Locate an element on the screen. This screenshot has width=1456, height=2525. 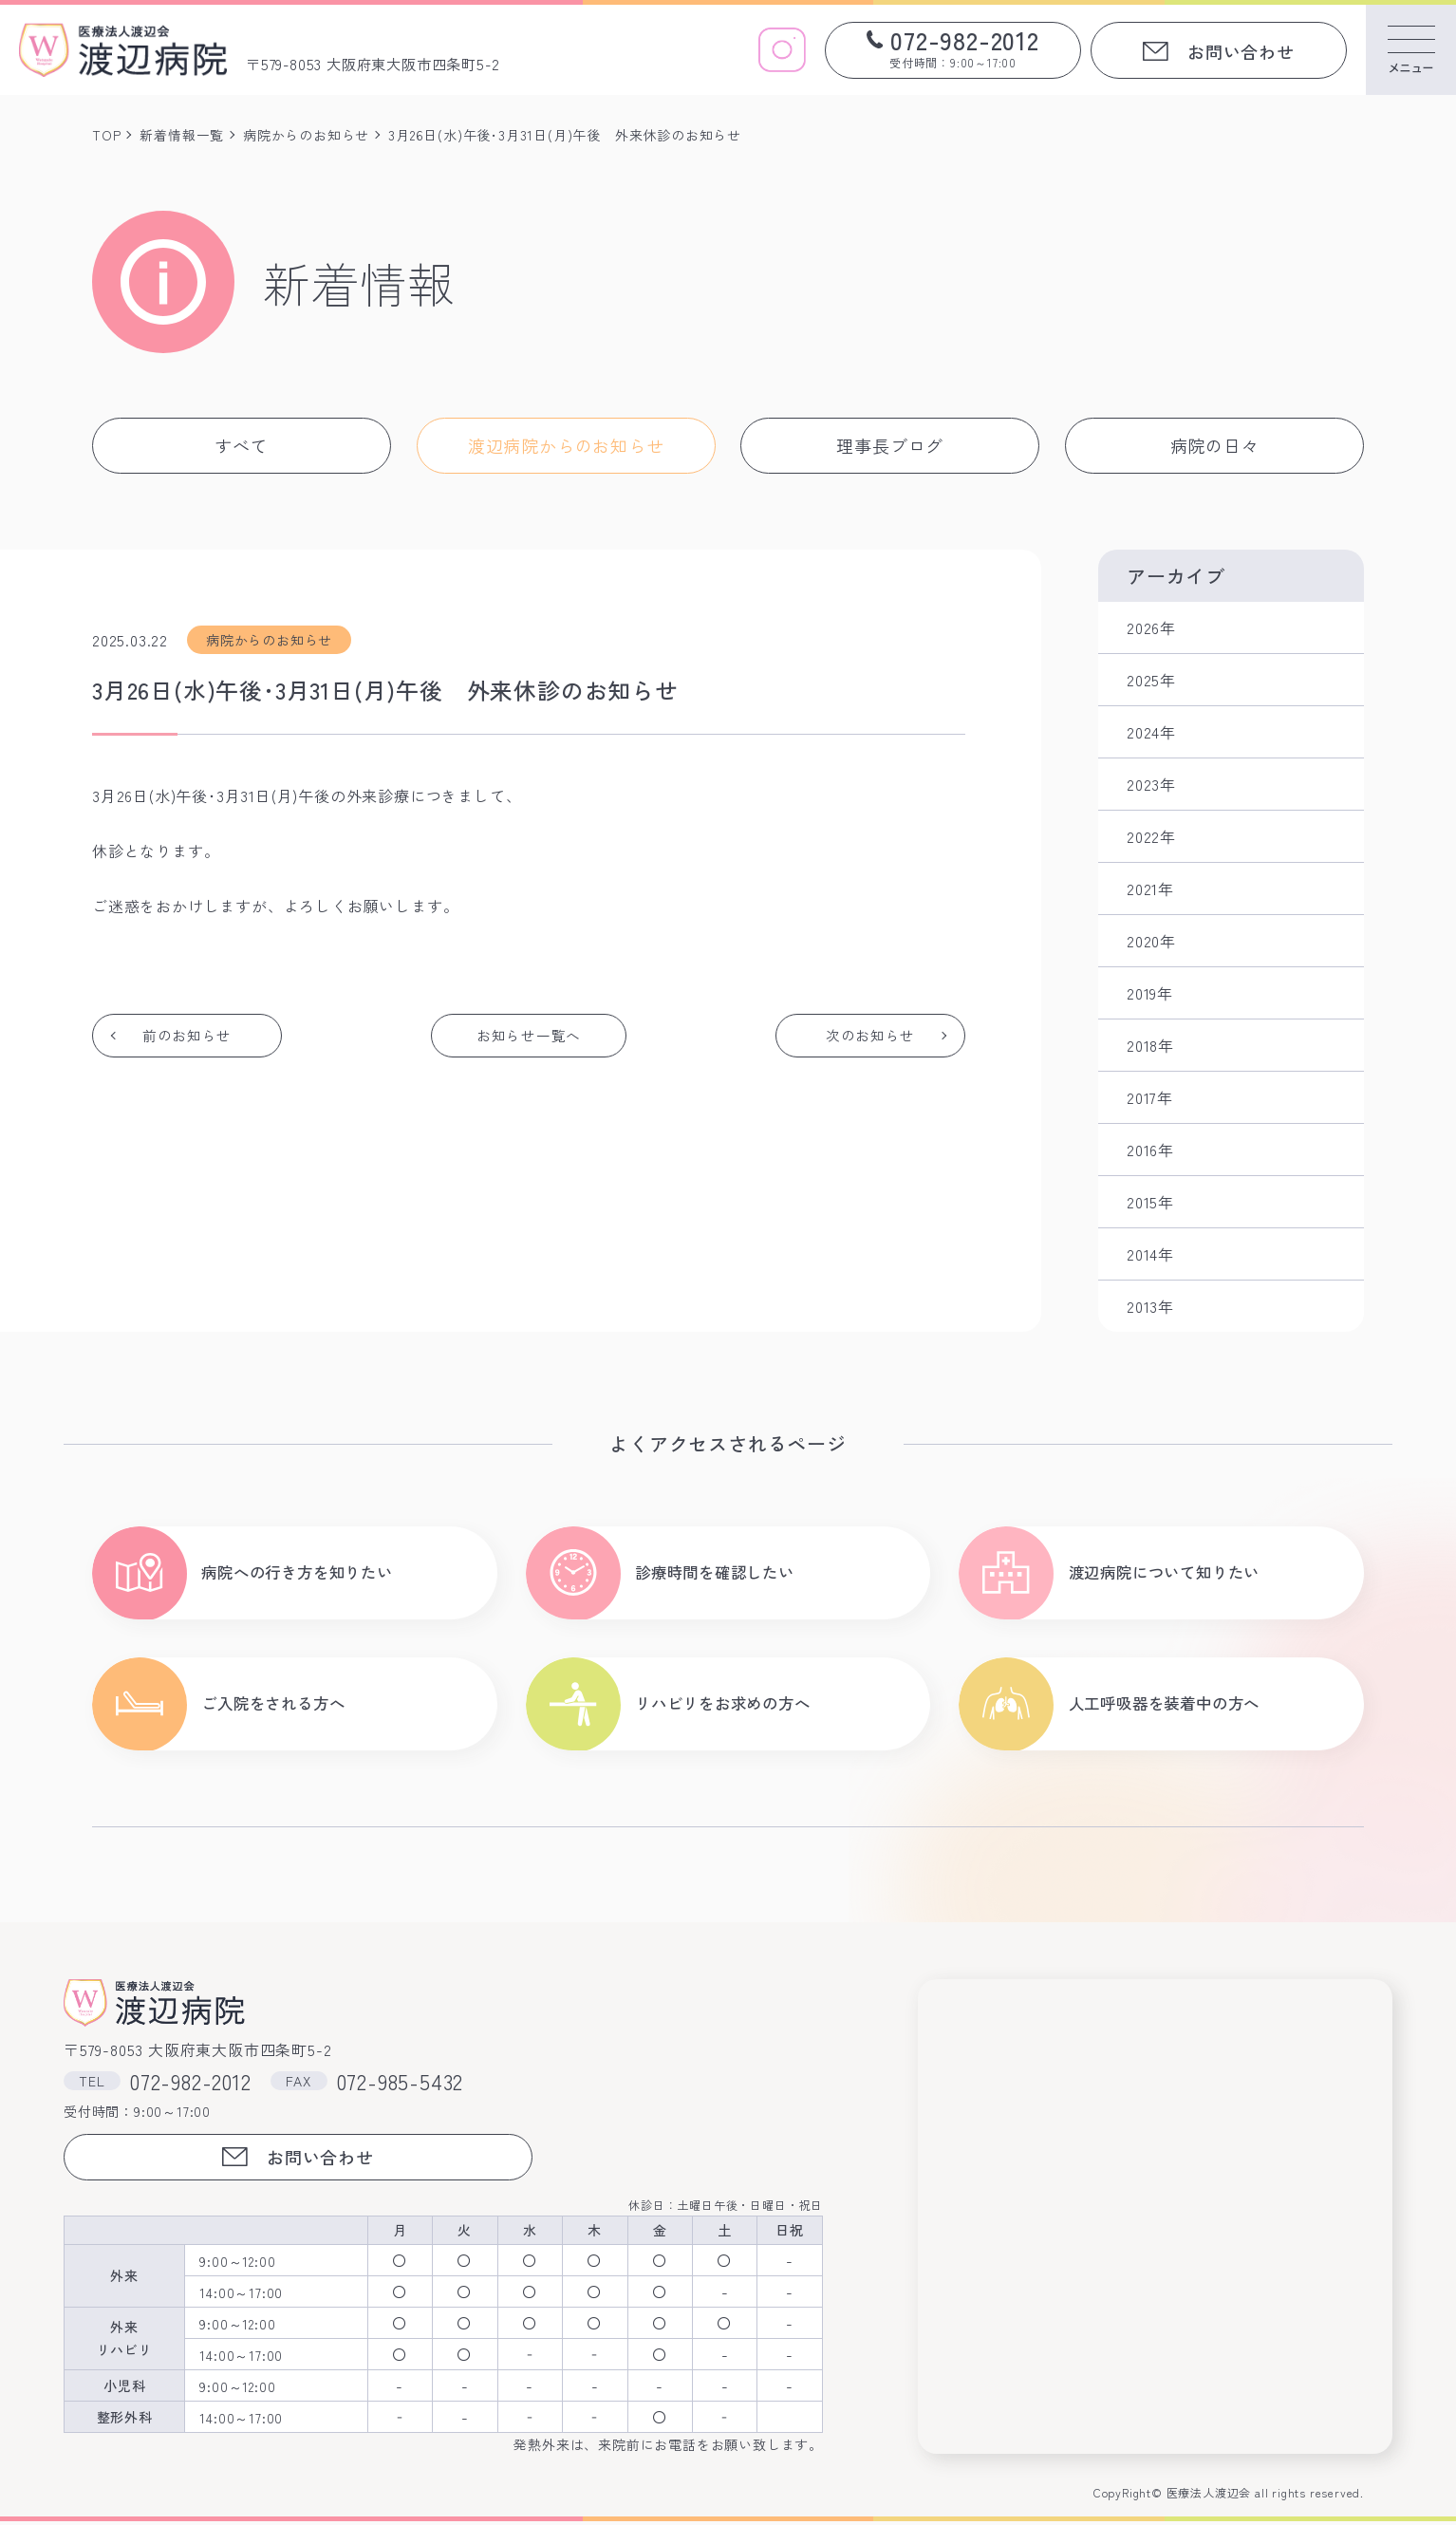
2025年 is located at coordinates (1151, 679).